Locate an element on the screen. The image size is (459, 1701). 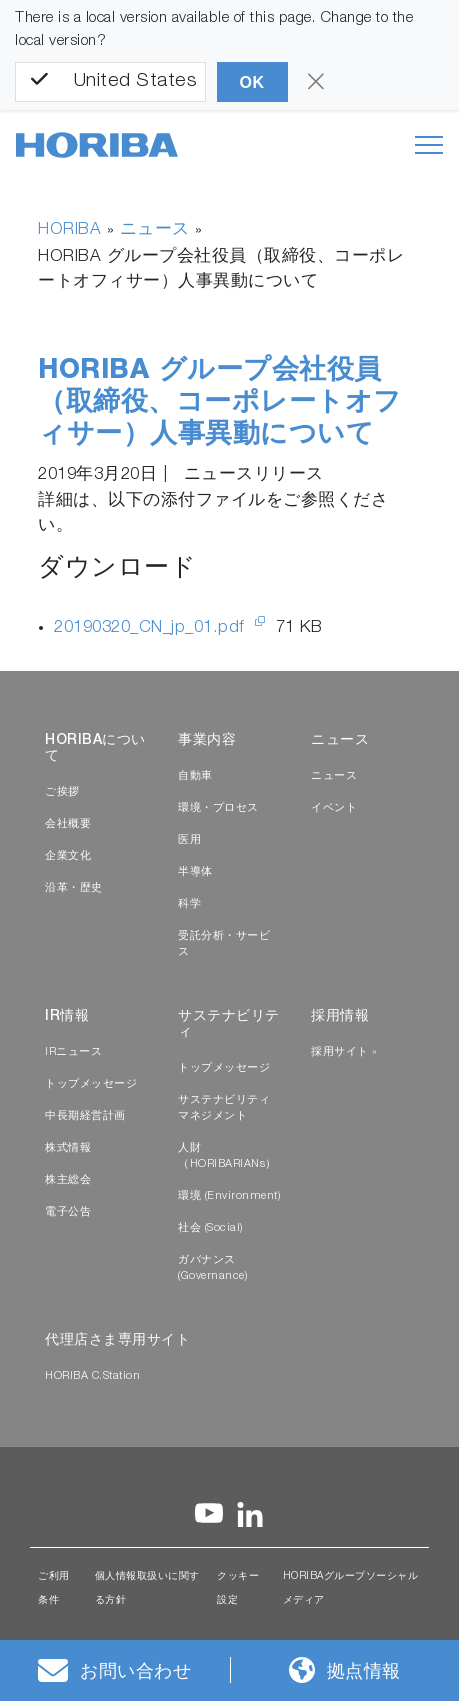
ガバナンス (Governance) is located at coordinates (212, 1268).